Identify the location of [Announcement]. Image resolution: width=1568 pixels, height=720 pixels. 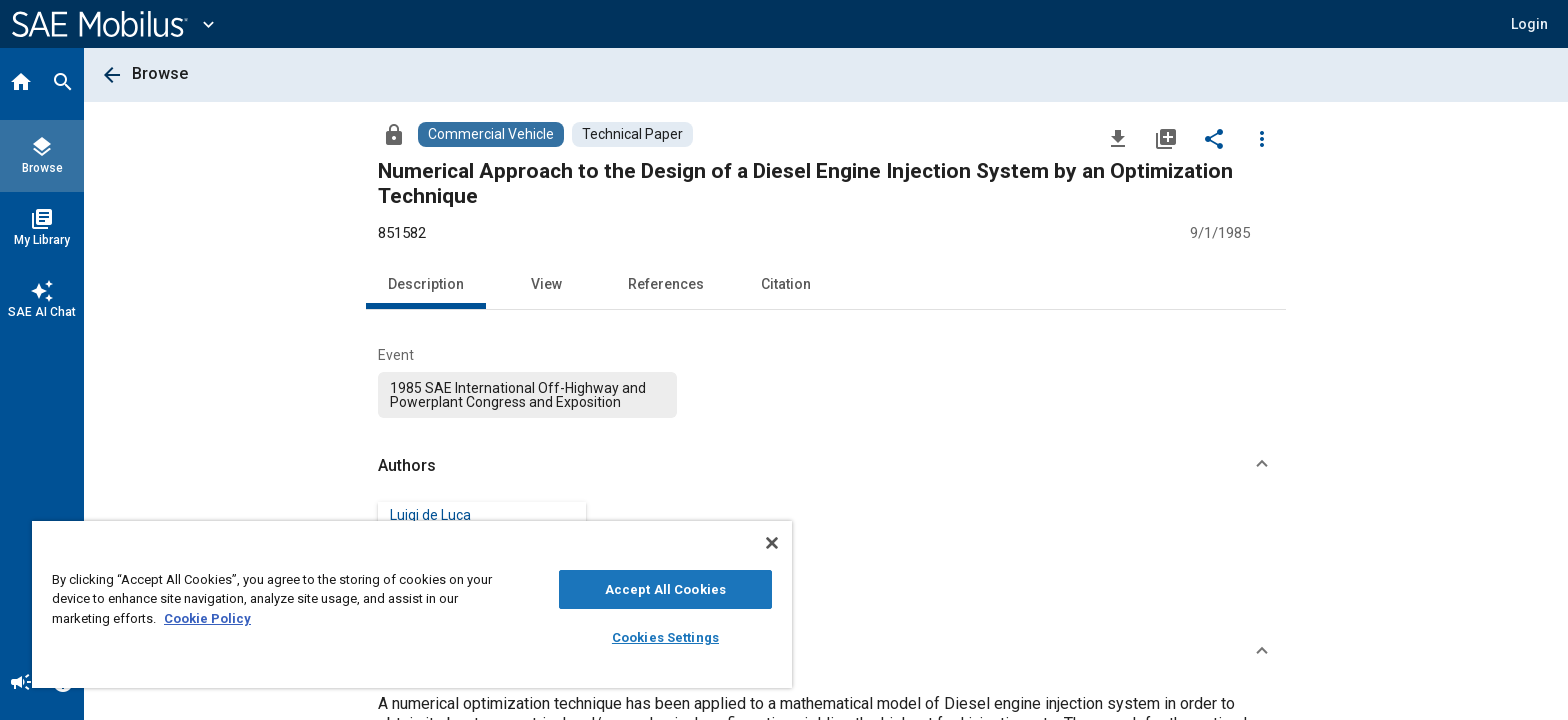
(21, 684).